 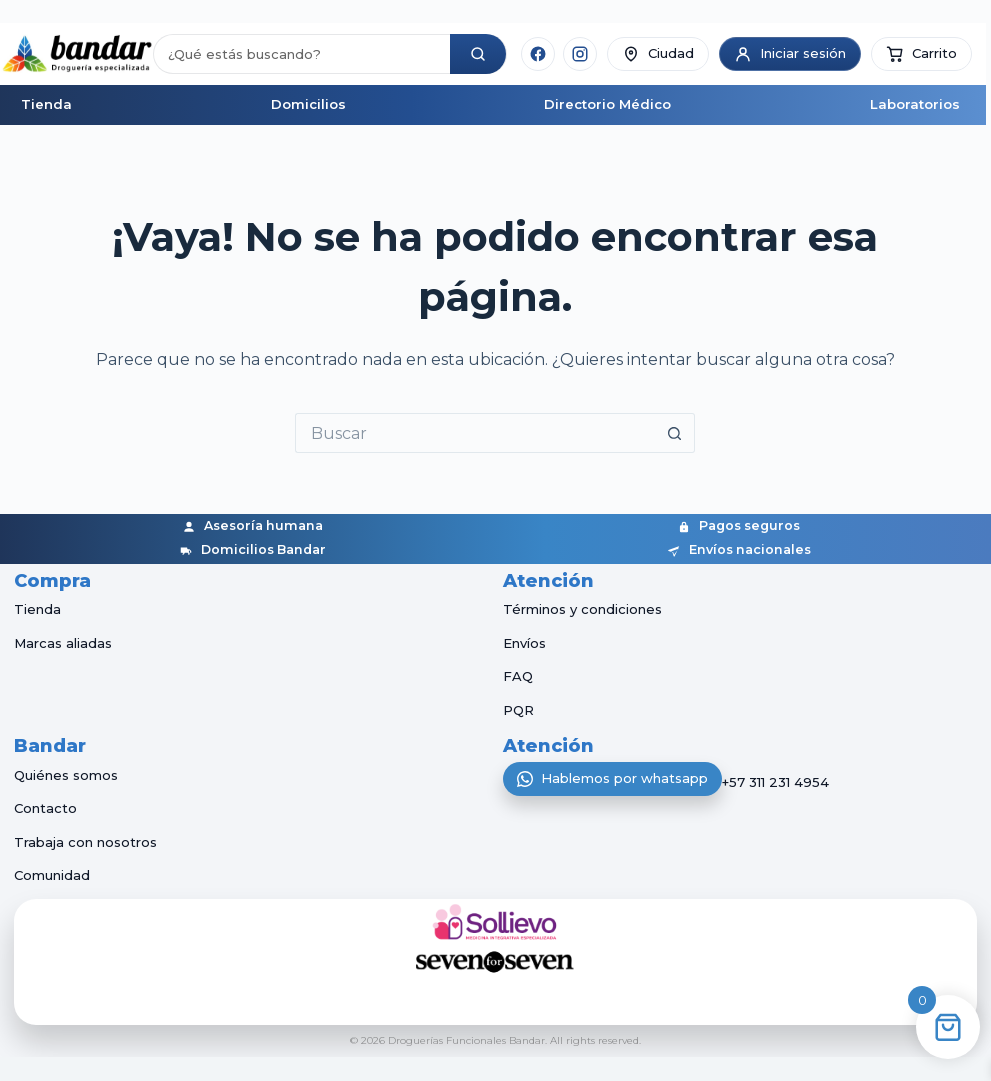 What do you see at coordinates (496, 962) in the screenshot?
I see `[Seven for Seven]` at bounding box center [496, 962].